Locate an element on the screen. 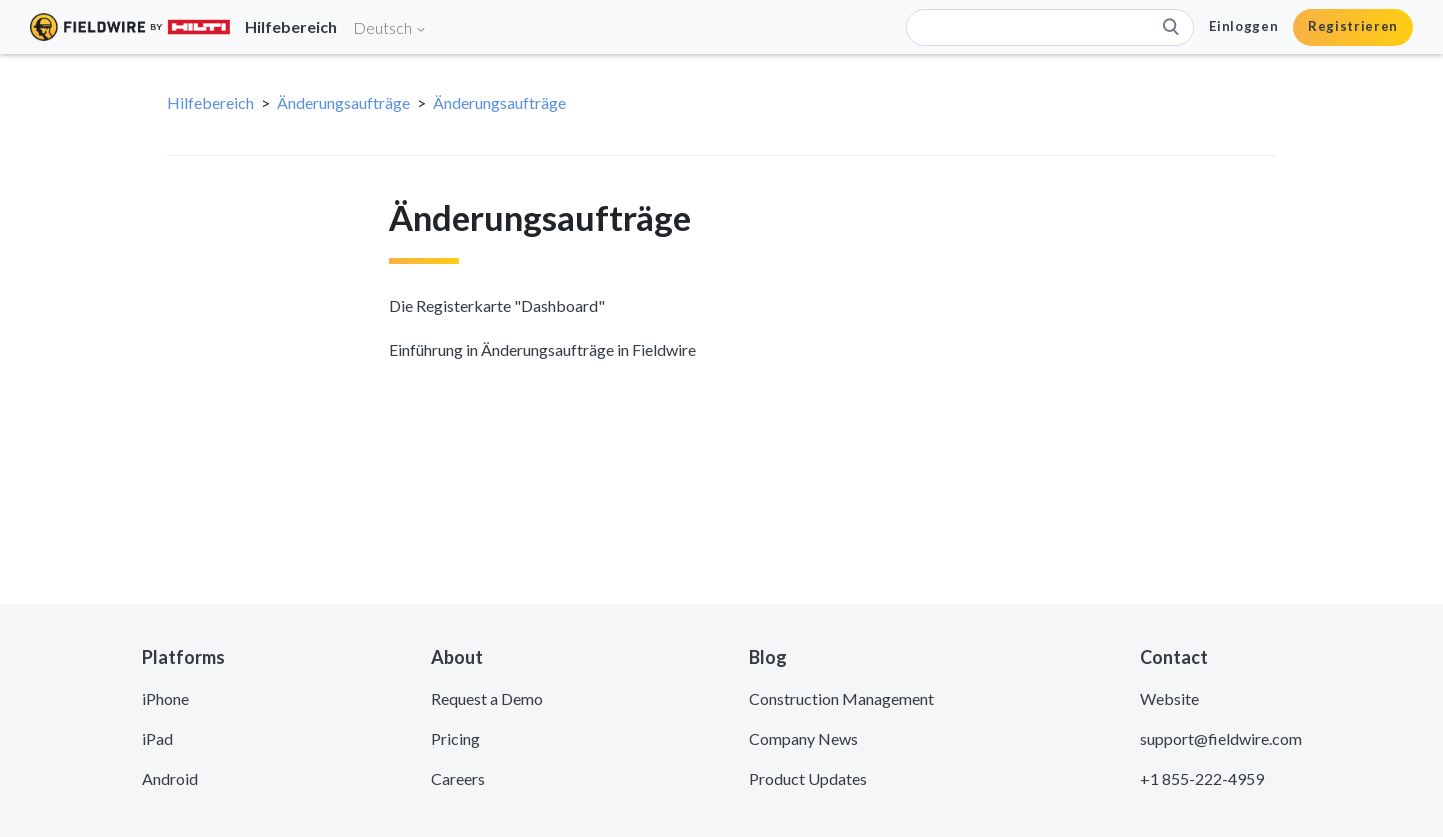 This screenshot has width=1443, height=837. Careers is located at coordinates (458, 778).